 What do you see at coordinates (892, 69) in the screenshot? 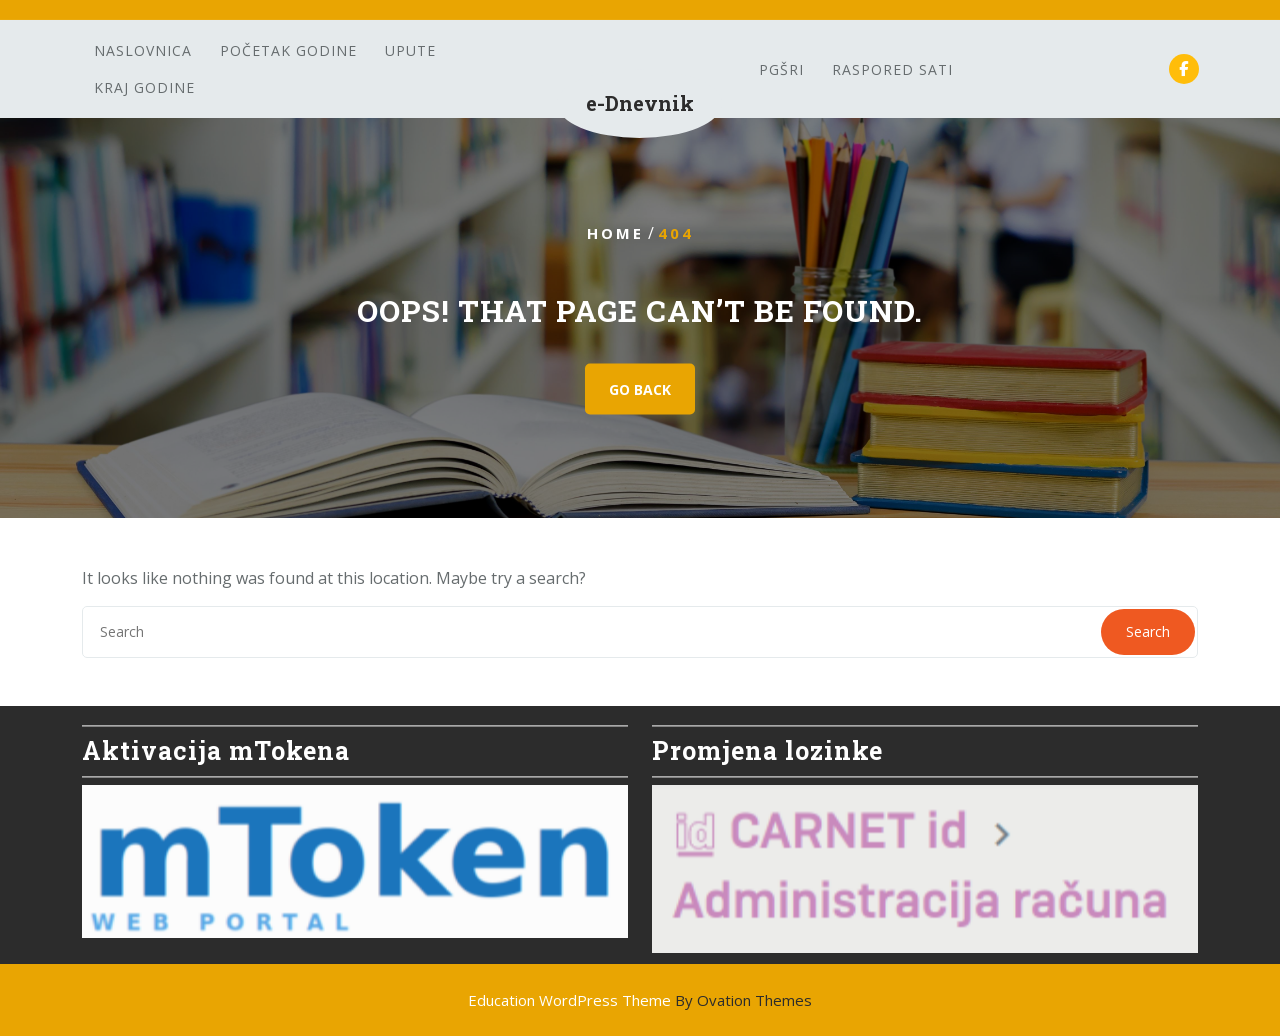
I see `Raspored sati` at bounding box center [892, 69].